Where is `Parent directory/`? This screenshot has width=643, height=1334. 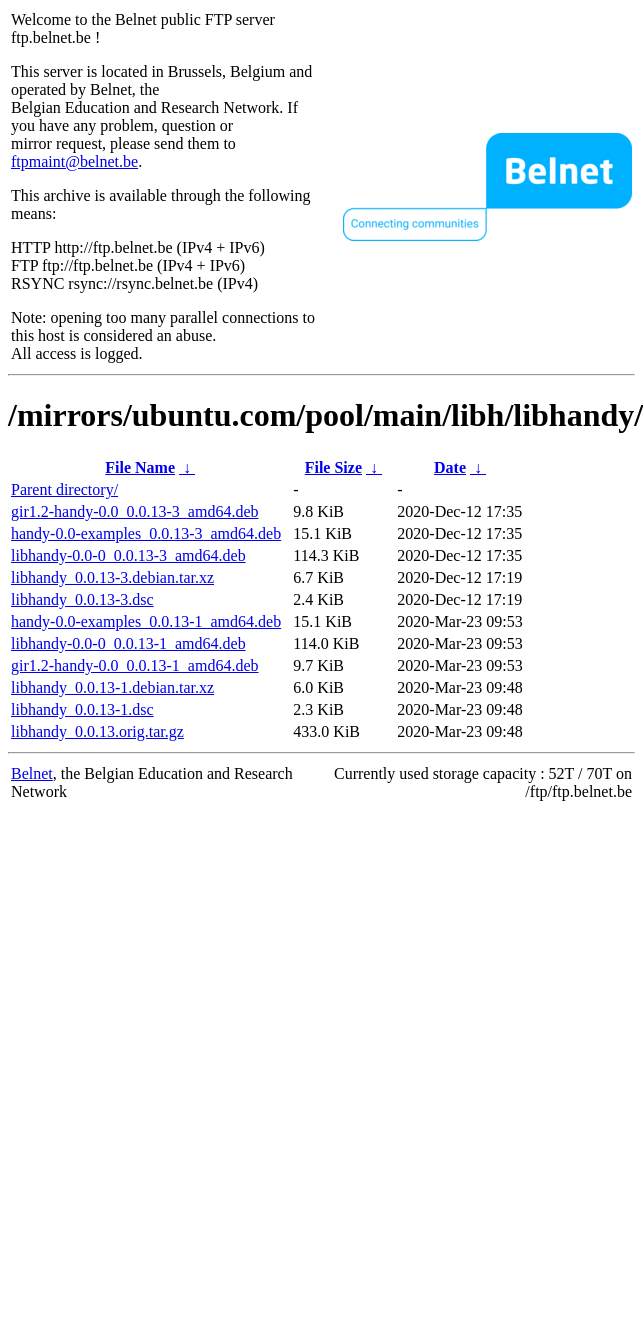 Parent directory/ is located at coordinates (64, 489).